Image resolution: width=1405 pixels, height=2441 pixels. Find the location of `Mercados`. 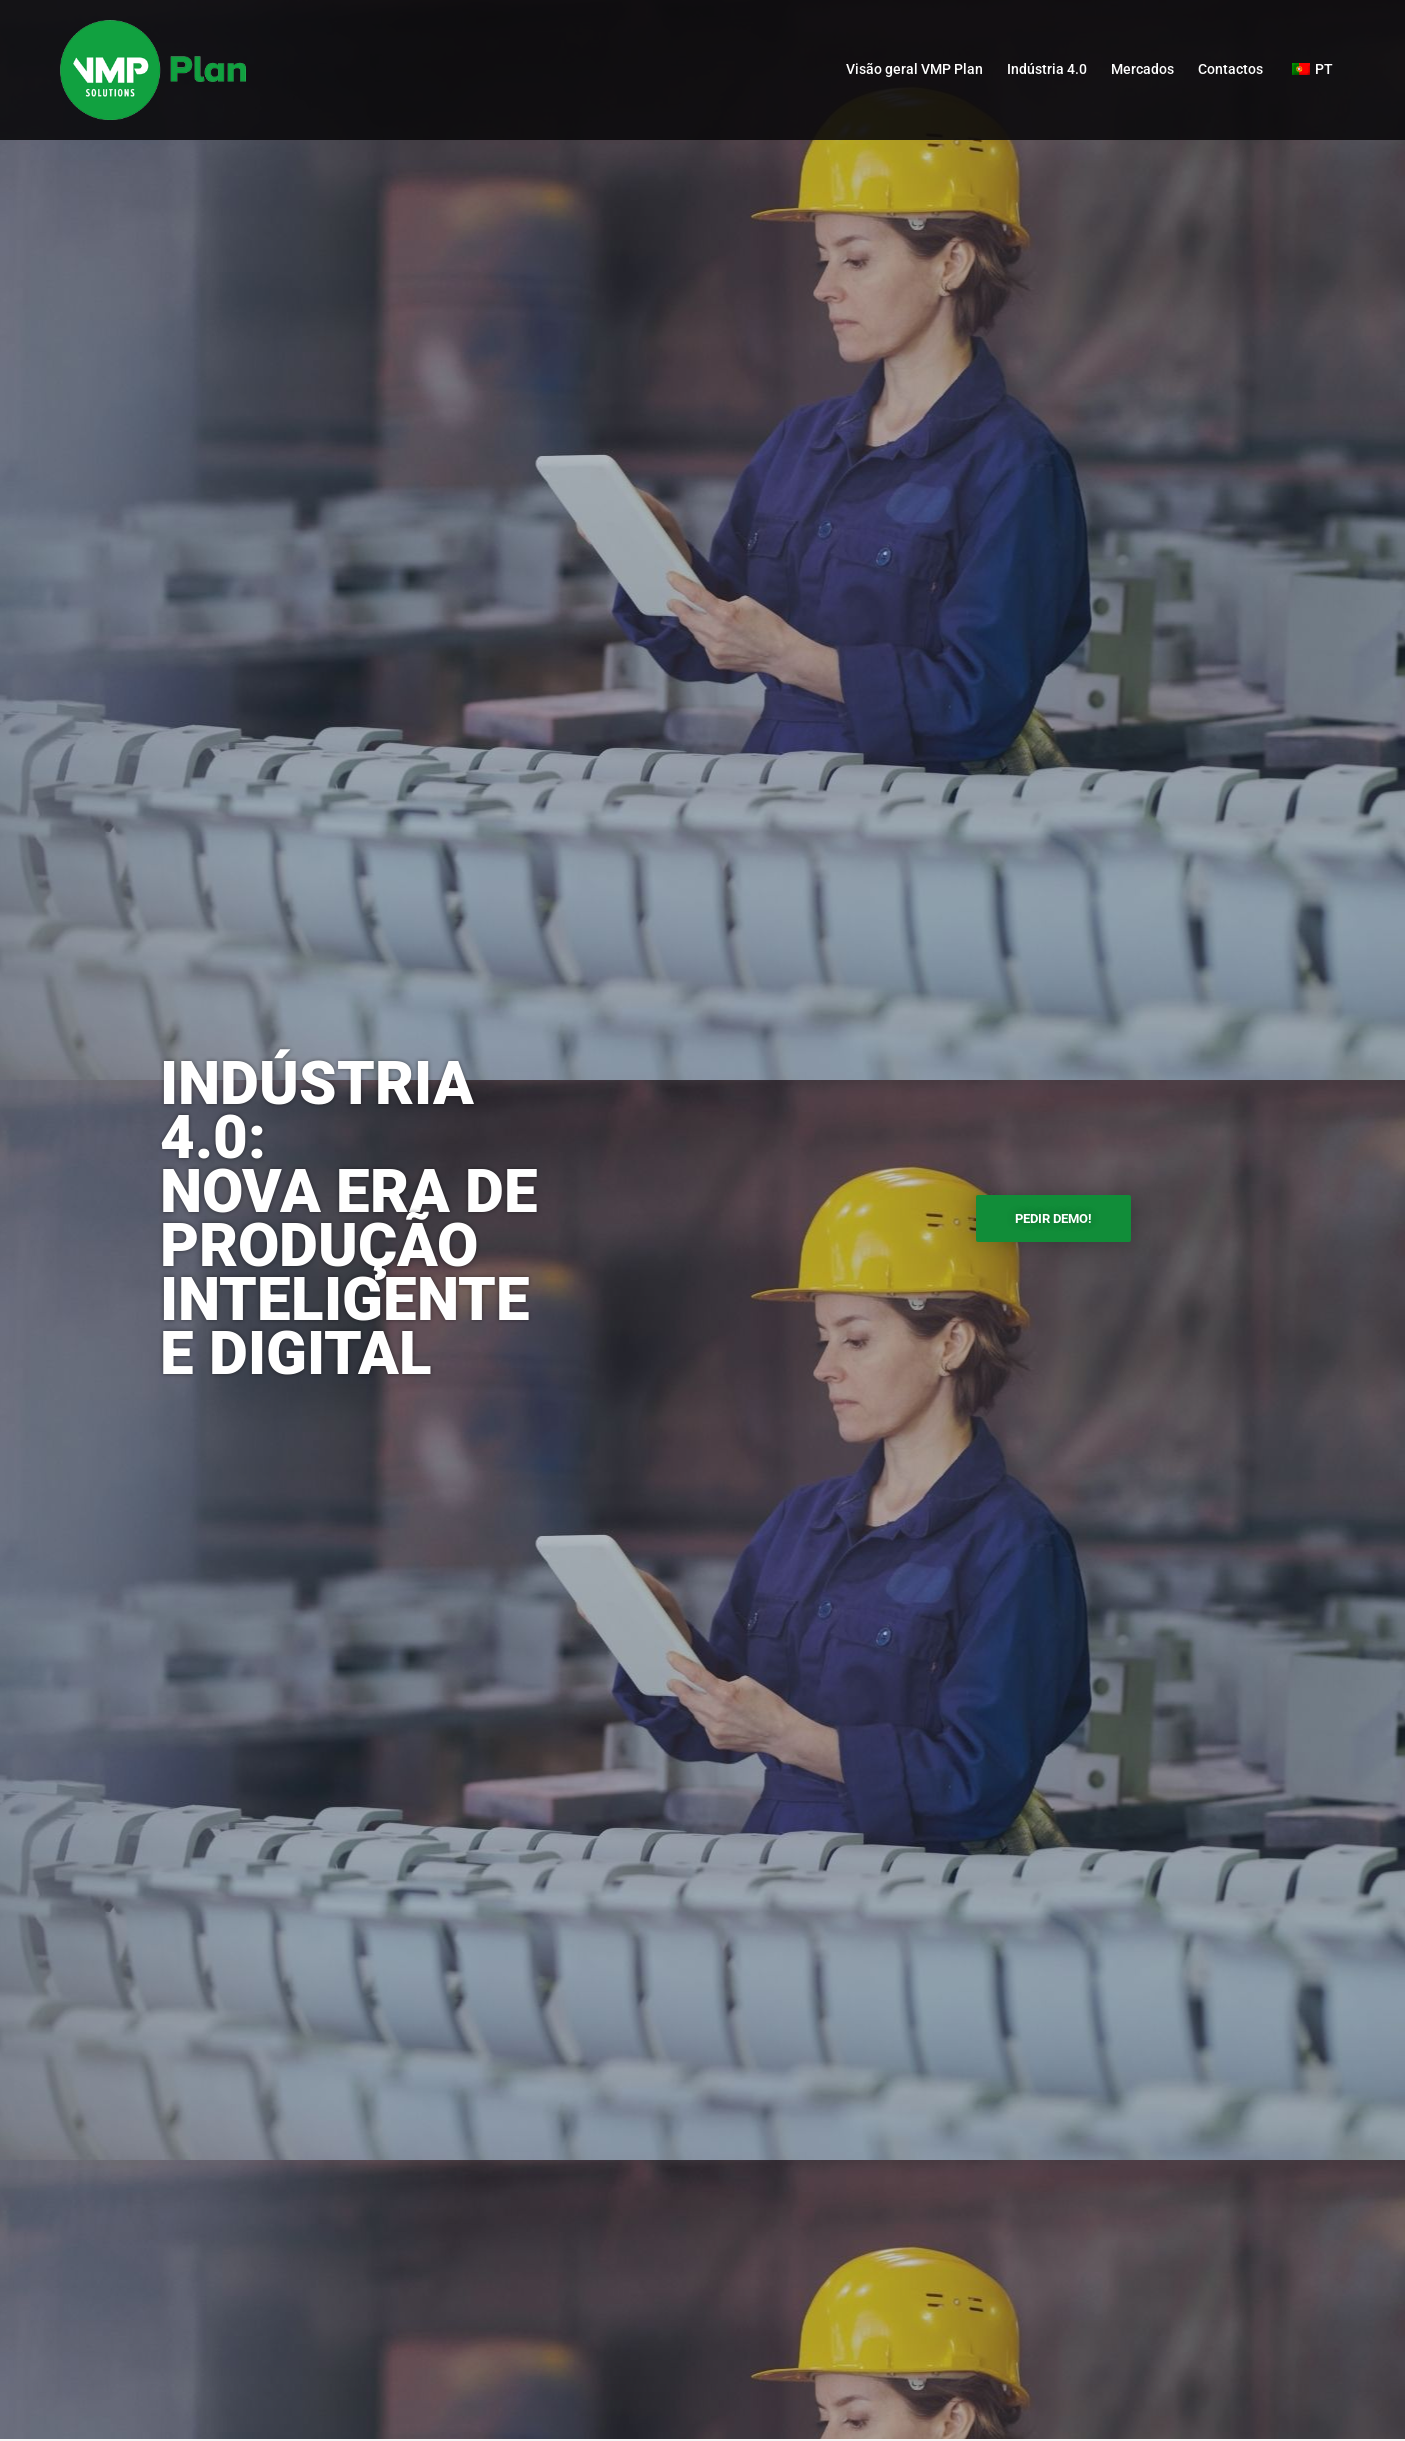

Mercados is located at coordinates (1142, 69).